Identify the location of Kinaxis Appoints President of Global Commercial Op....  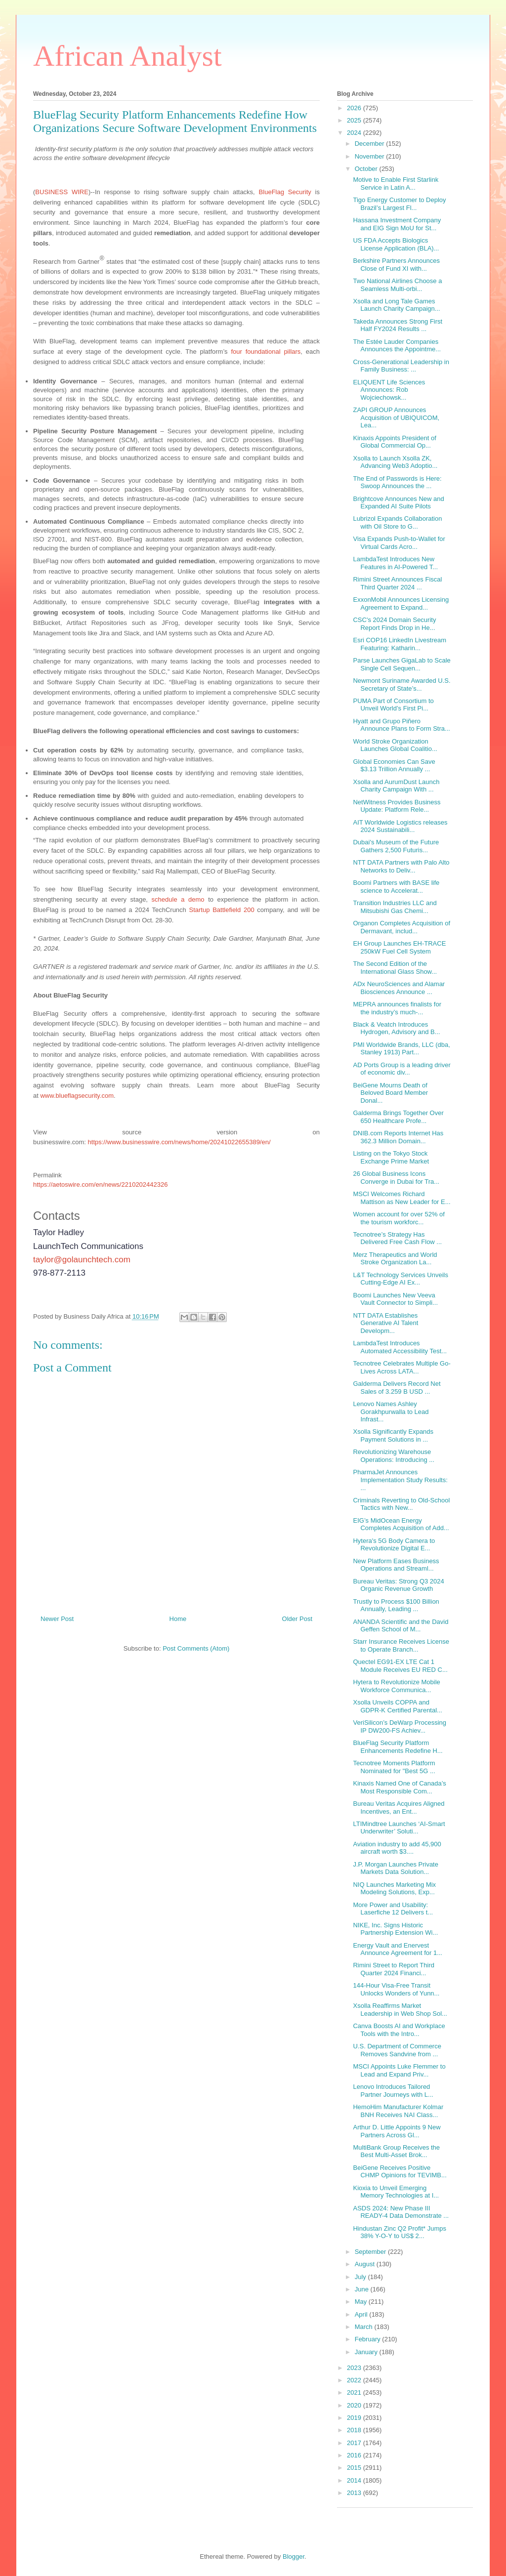
(394, 442).